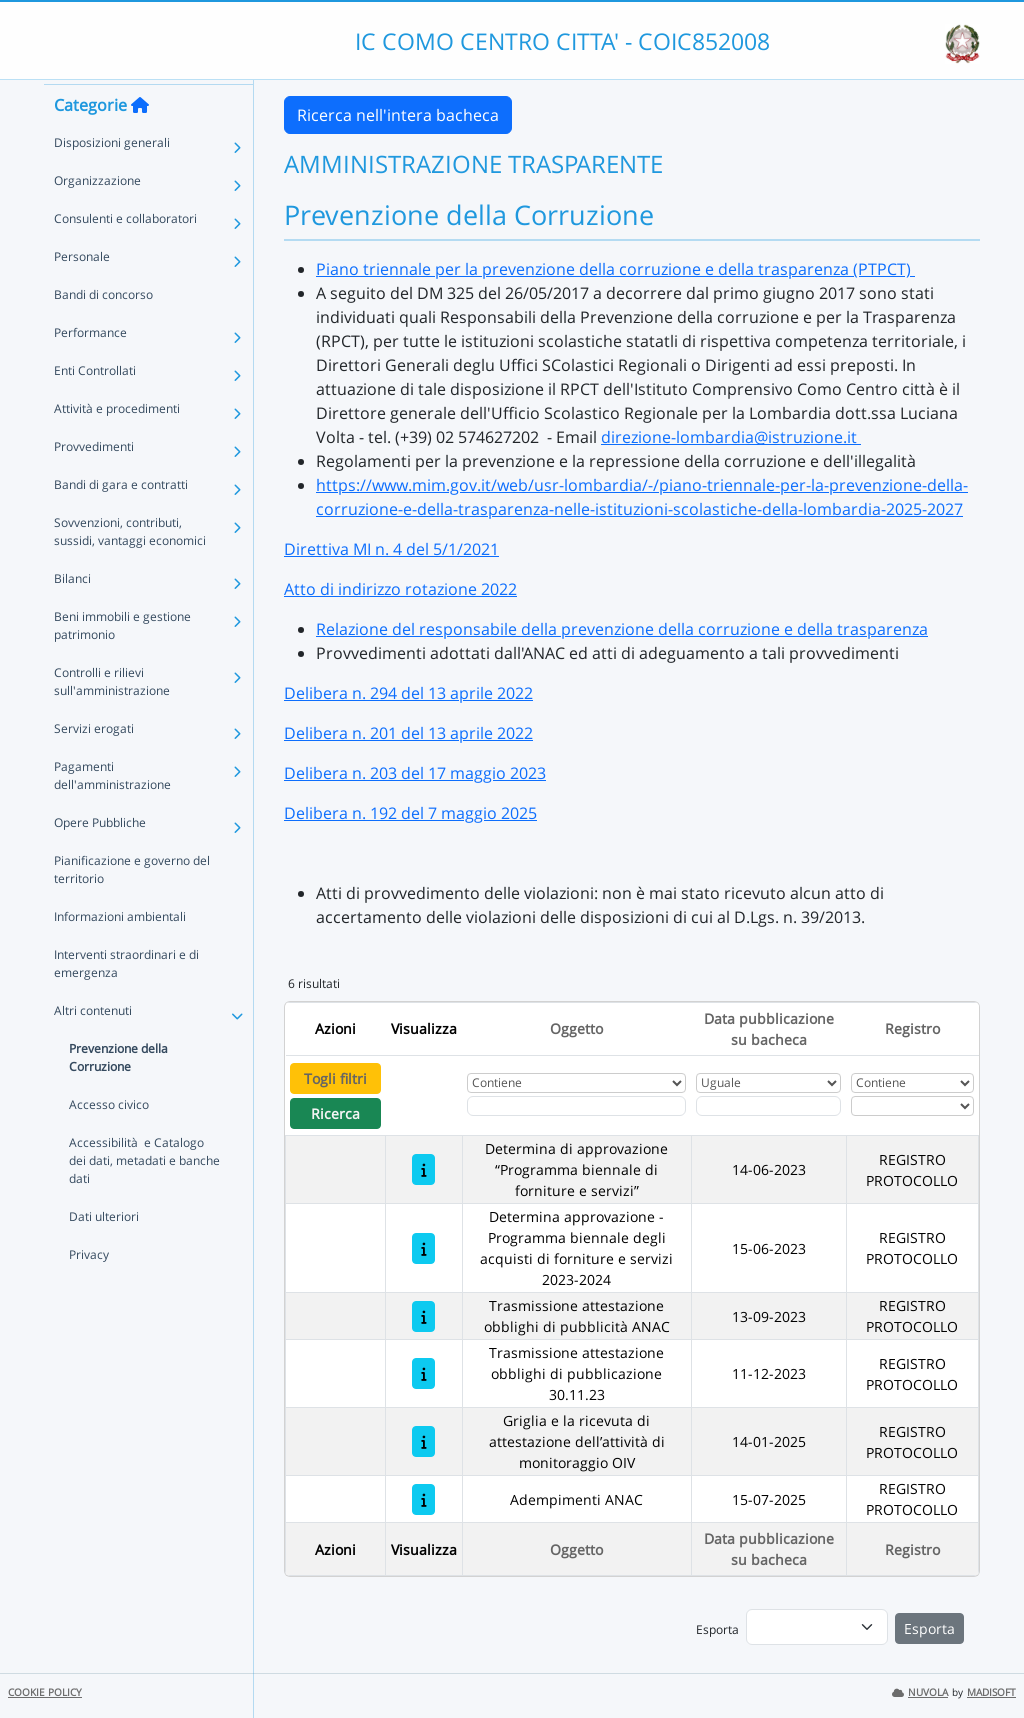 This screenshot has height=1718, width=1024. What do you see at coordinates (140, 141) in the screenshot?
I see `[Torna alla home]` at bounding box center [140, 141].